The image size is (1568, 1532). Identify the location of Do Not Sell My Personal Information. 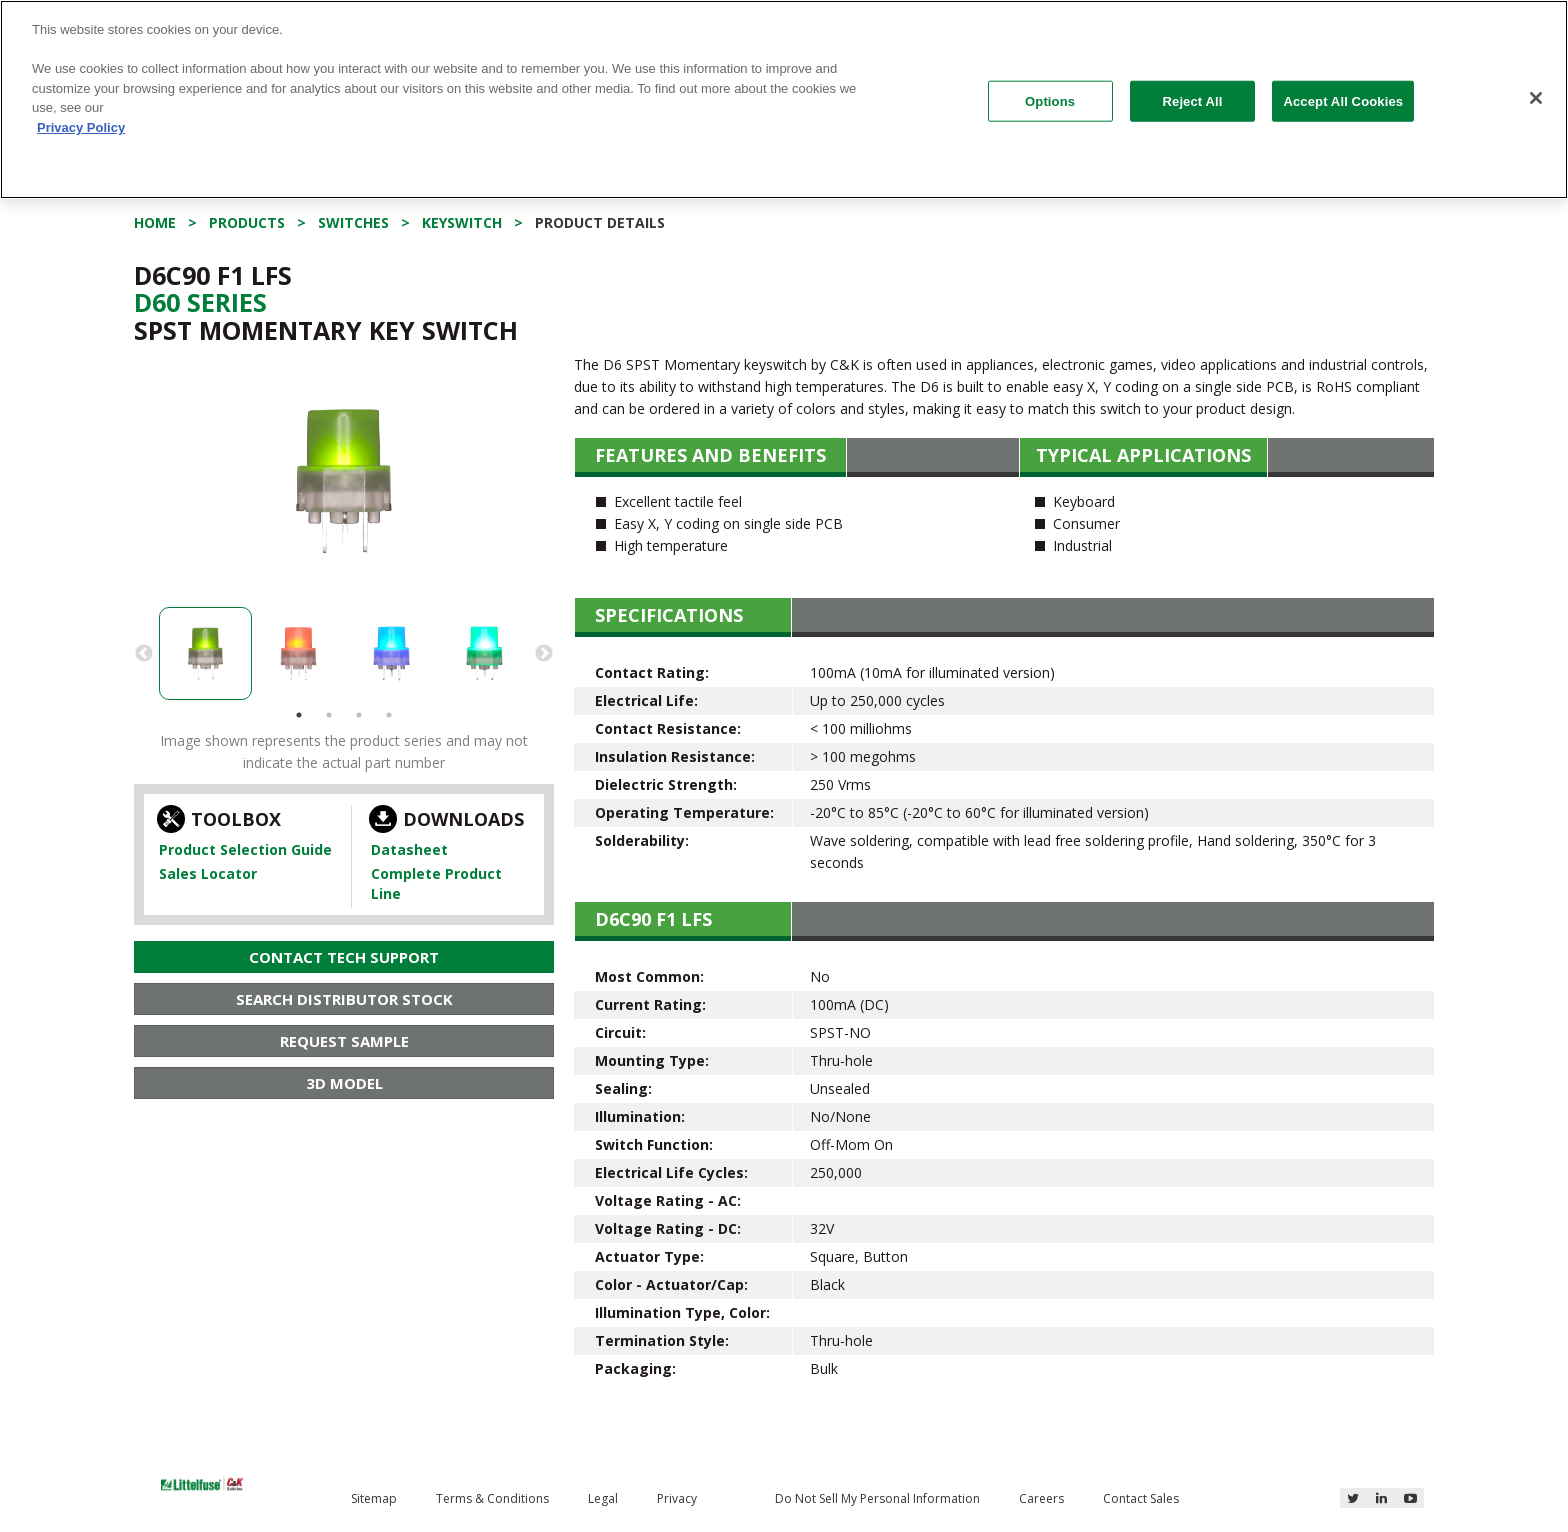
(877, 1498).